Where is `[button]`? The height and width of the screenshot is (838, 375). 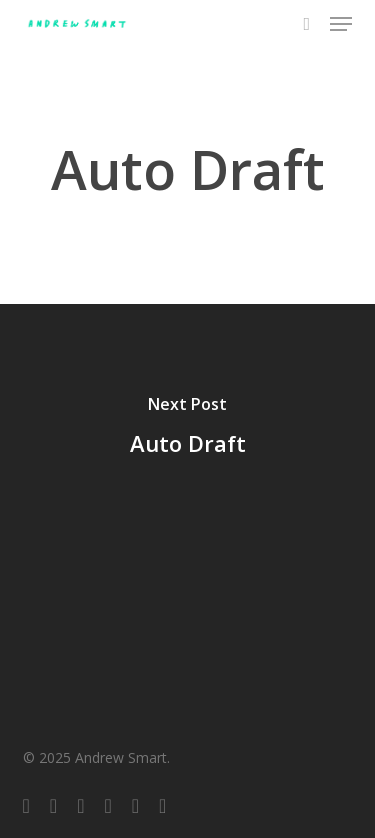
[button] is located at coordinates (341, 24).